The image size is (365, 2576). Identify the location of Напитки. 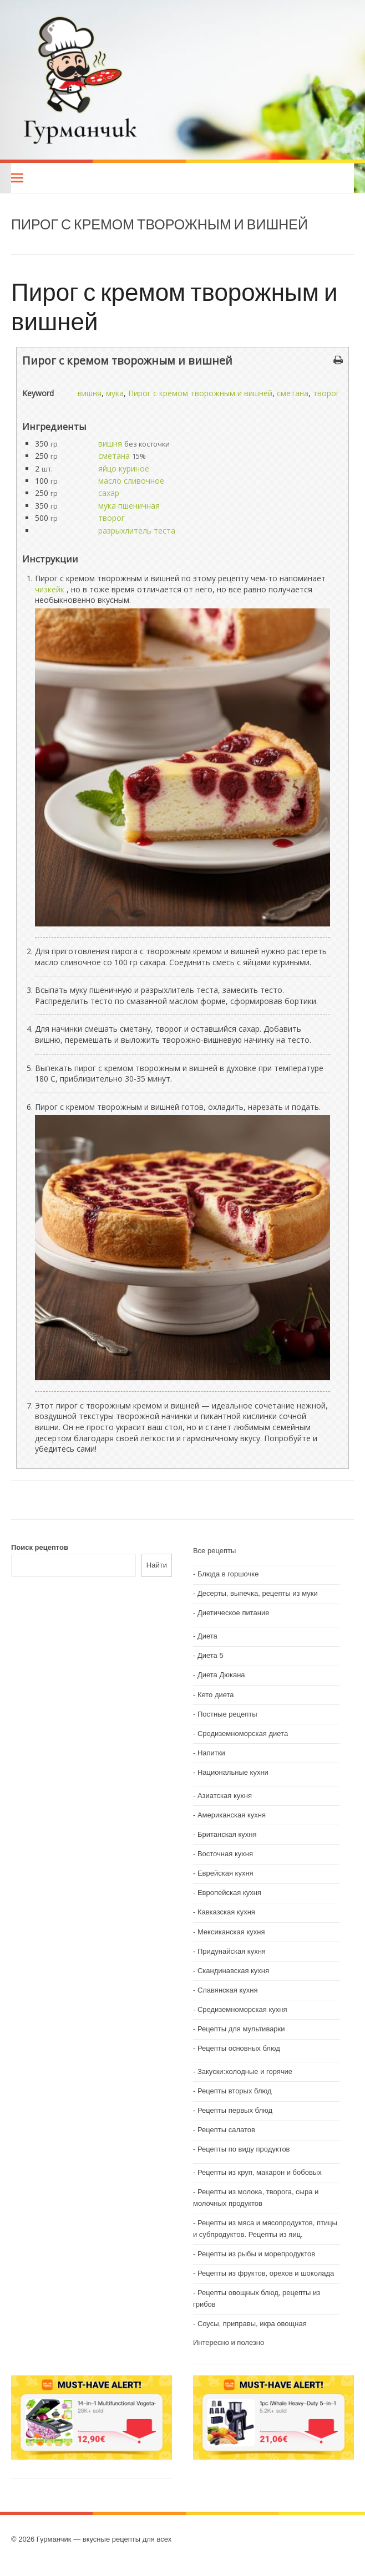
(211, 1753).